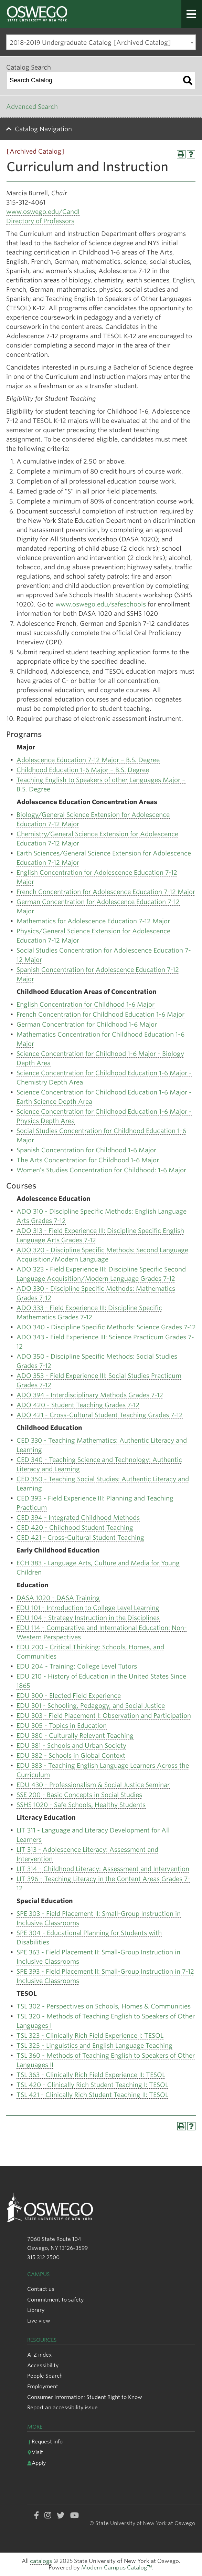  Describe the element at coordinates (92, 2094) in the screenshot. I see `TSL 421 - Clinically Rich Student Teaching II: TESOL` at that location.